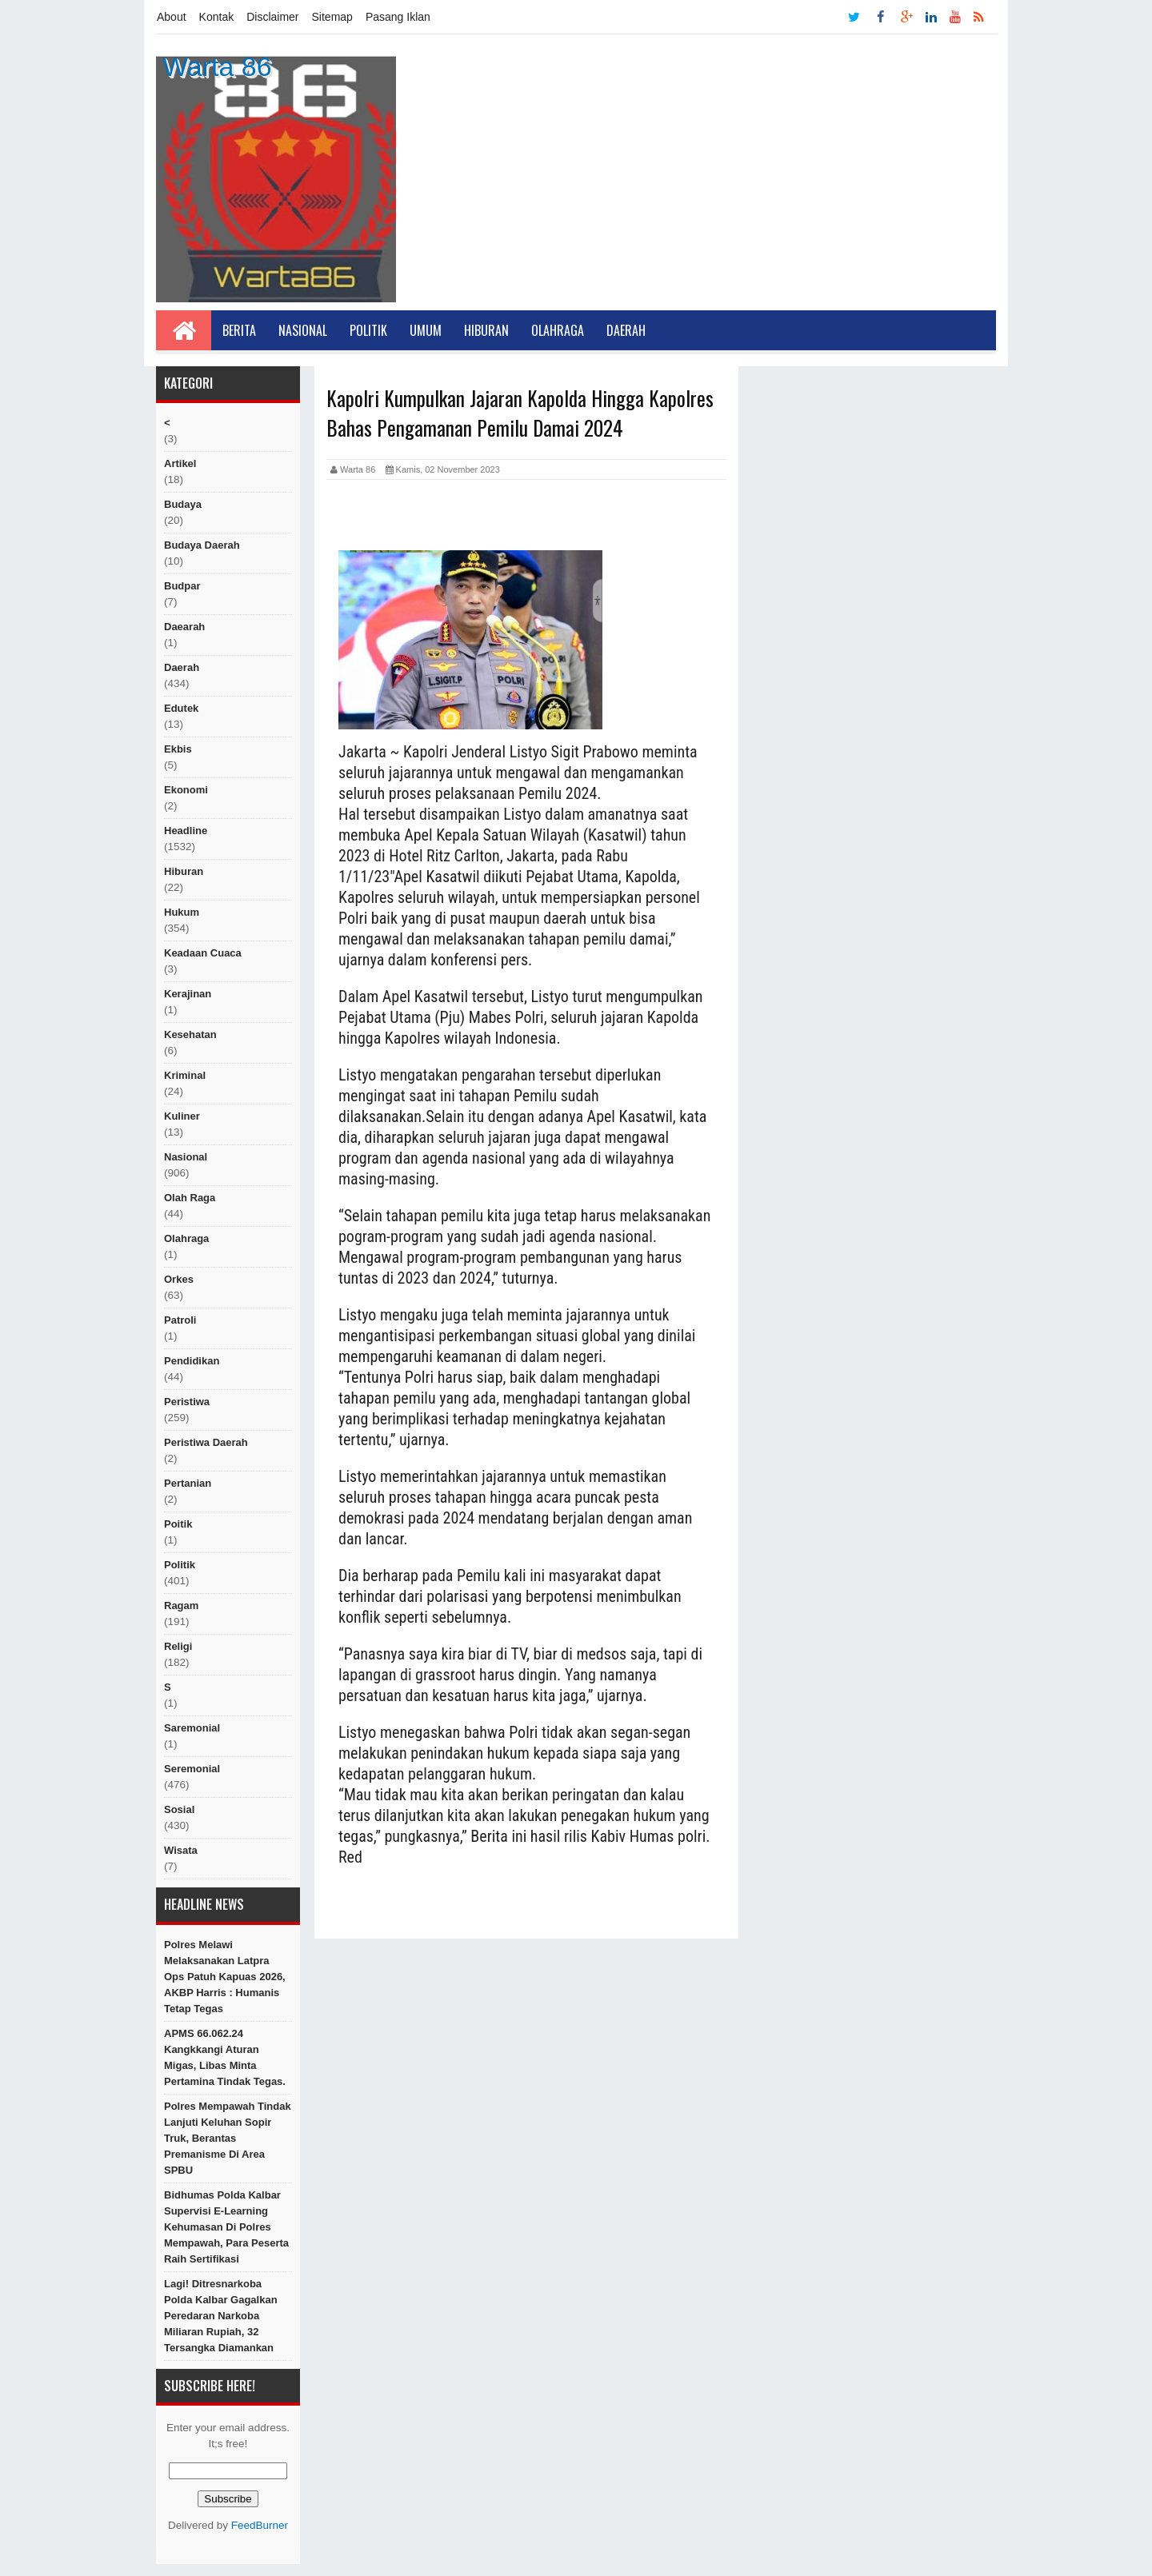 The image size is (1152, 2576). Describe the element at coordinates (179, 1279) in the screenshot. I see `orkes` at that location.